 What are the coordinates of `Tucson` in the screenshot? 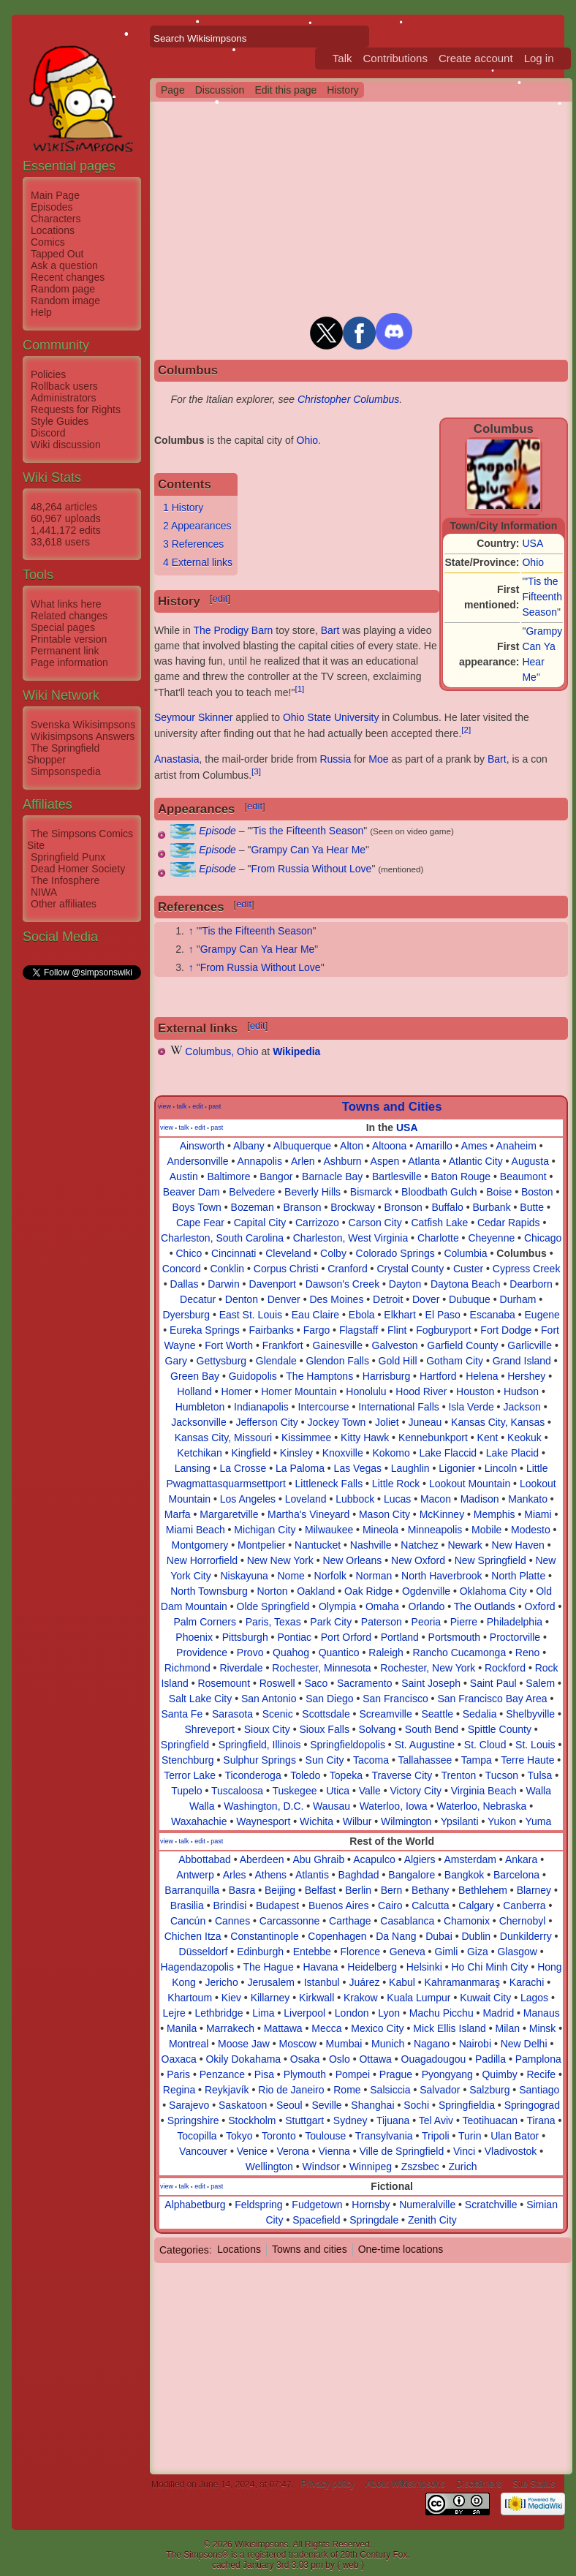 It's located at (501, 1775).